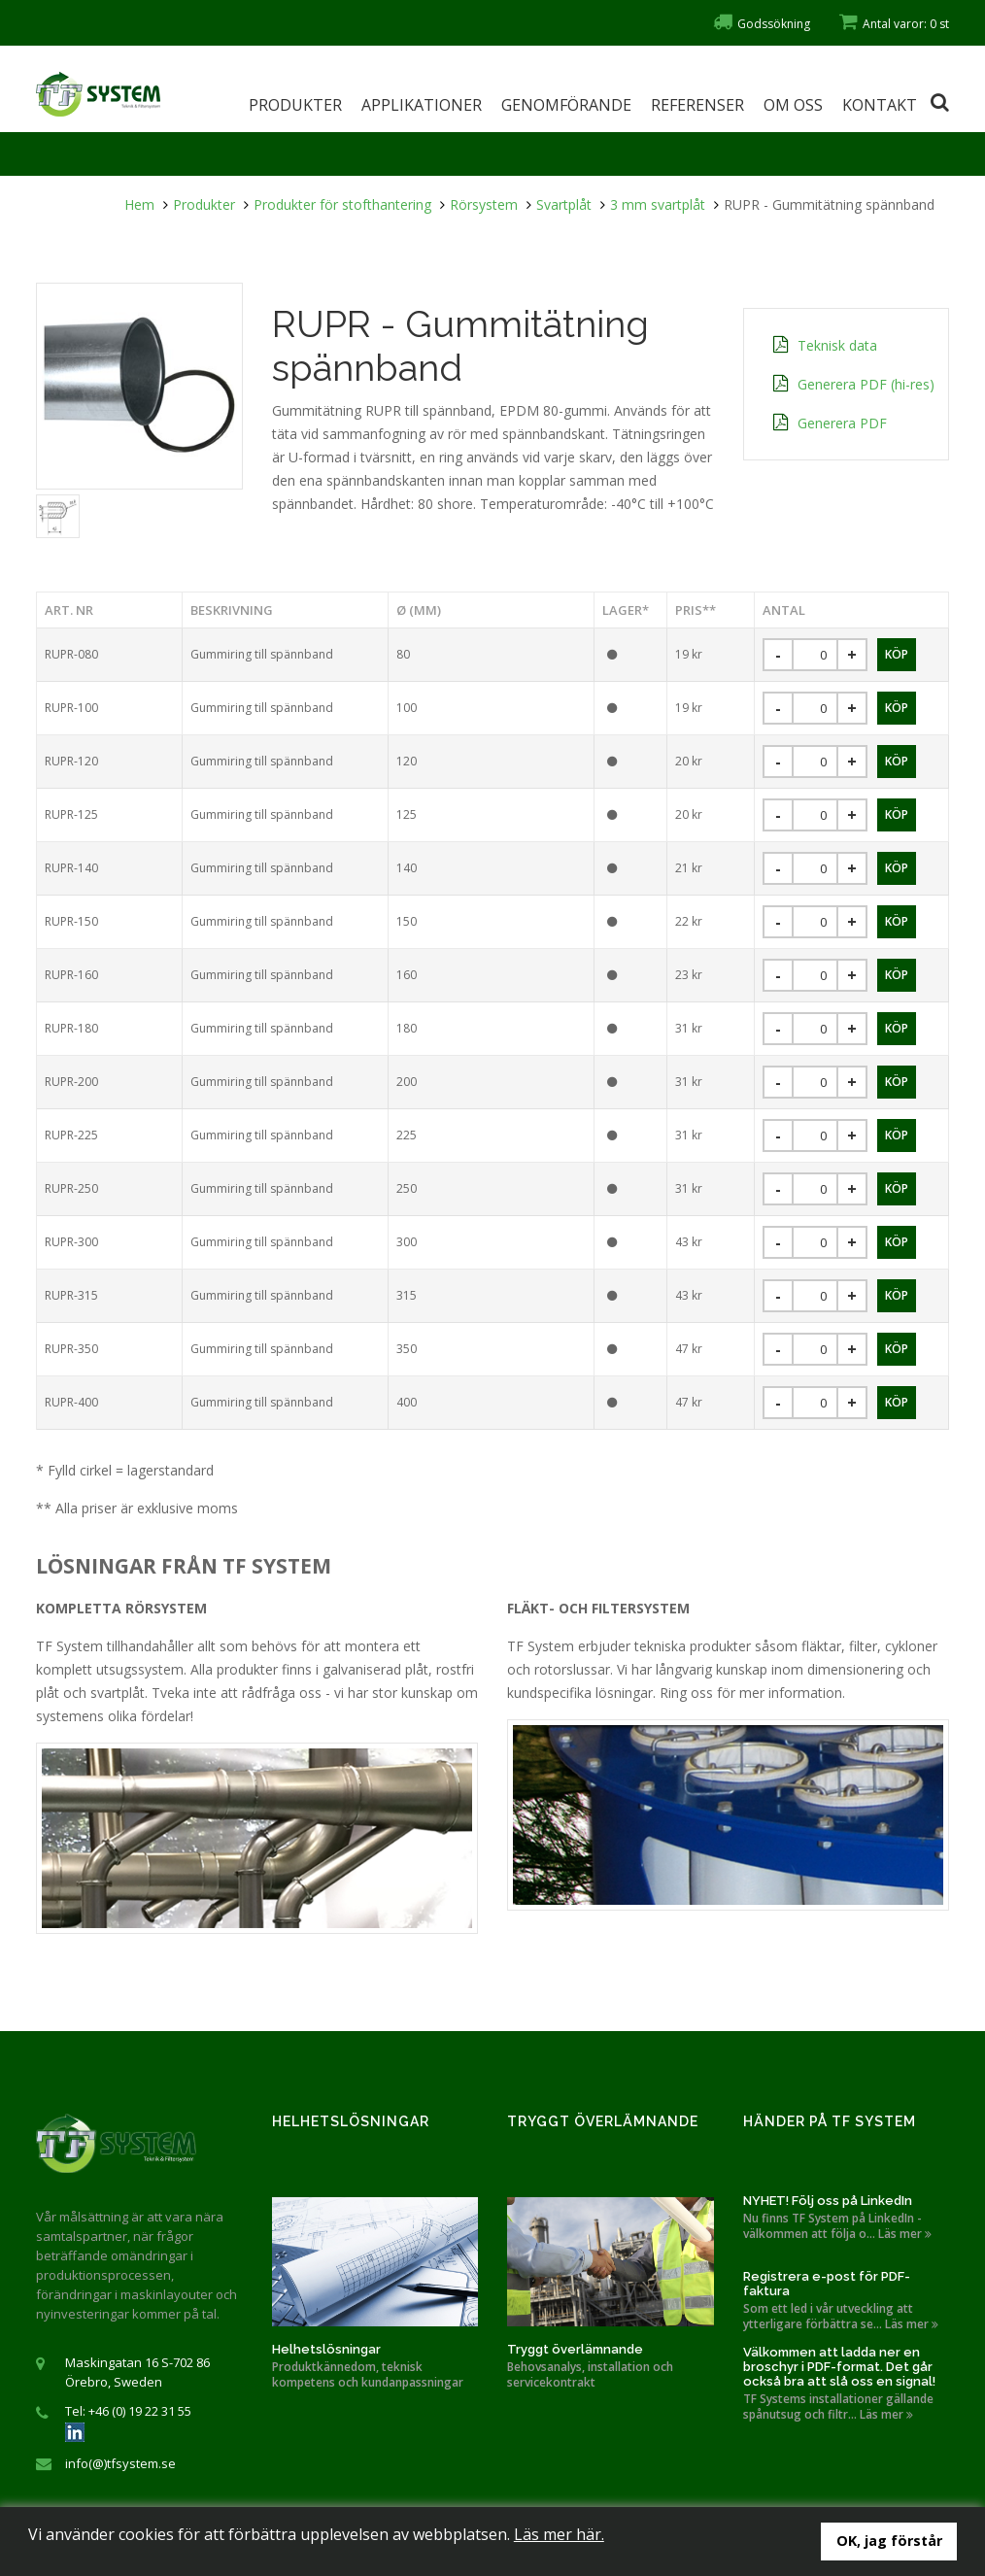 This screenshot has height=2576, width=985. Describe the element at coordinates (657, 204) in the screenshot. I see `3 mm svartplåt` at that location.